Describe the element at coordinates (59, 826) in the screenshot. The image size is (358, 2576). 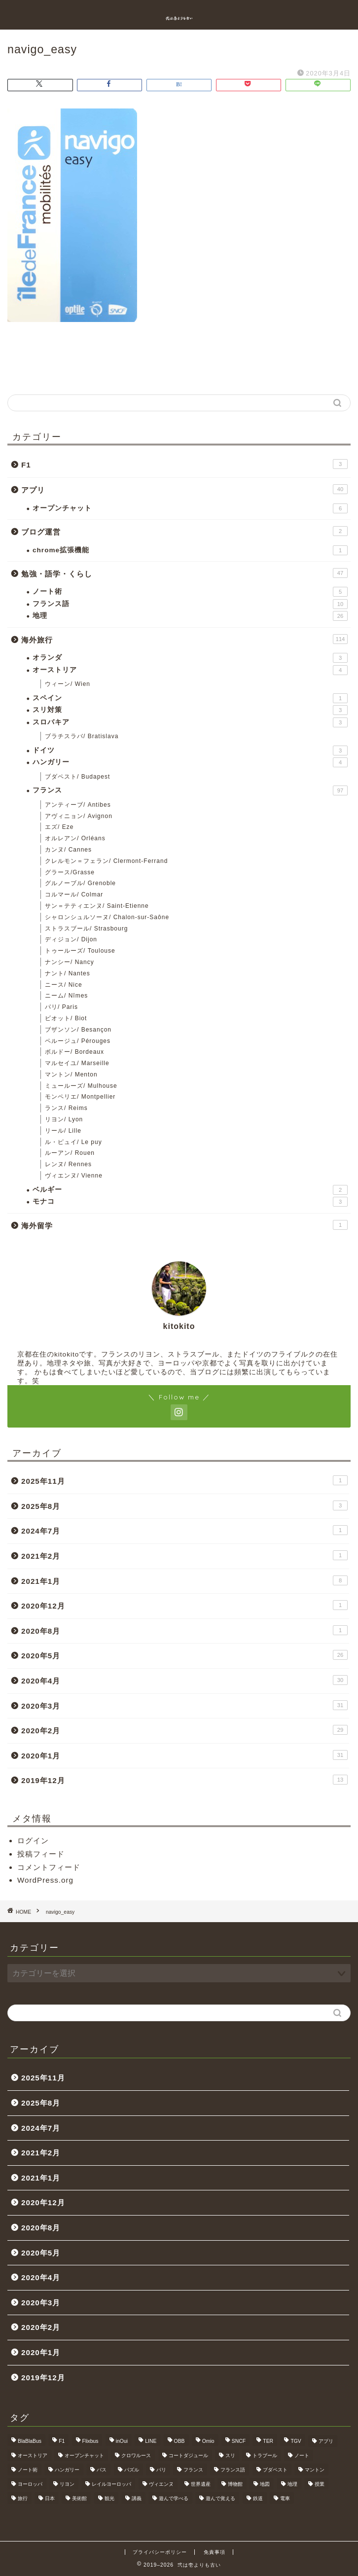
I see `エズ/ Eze` at that location.